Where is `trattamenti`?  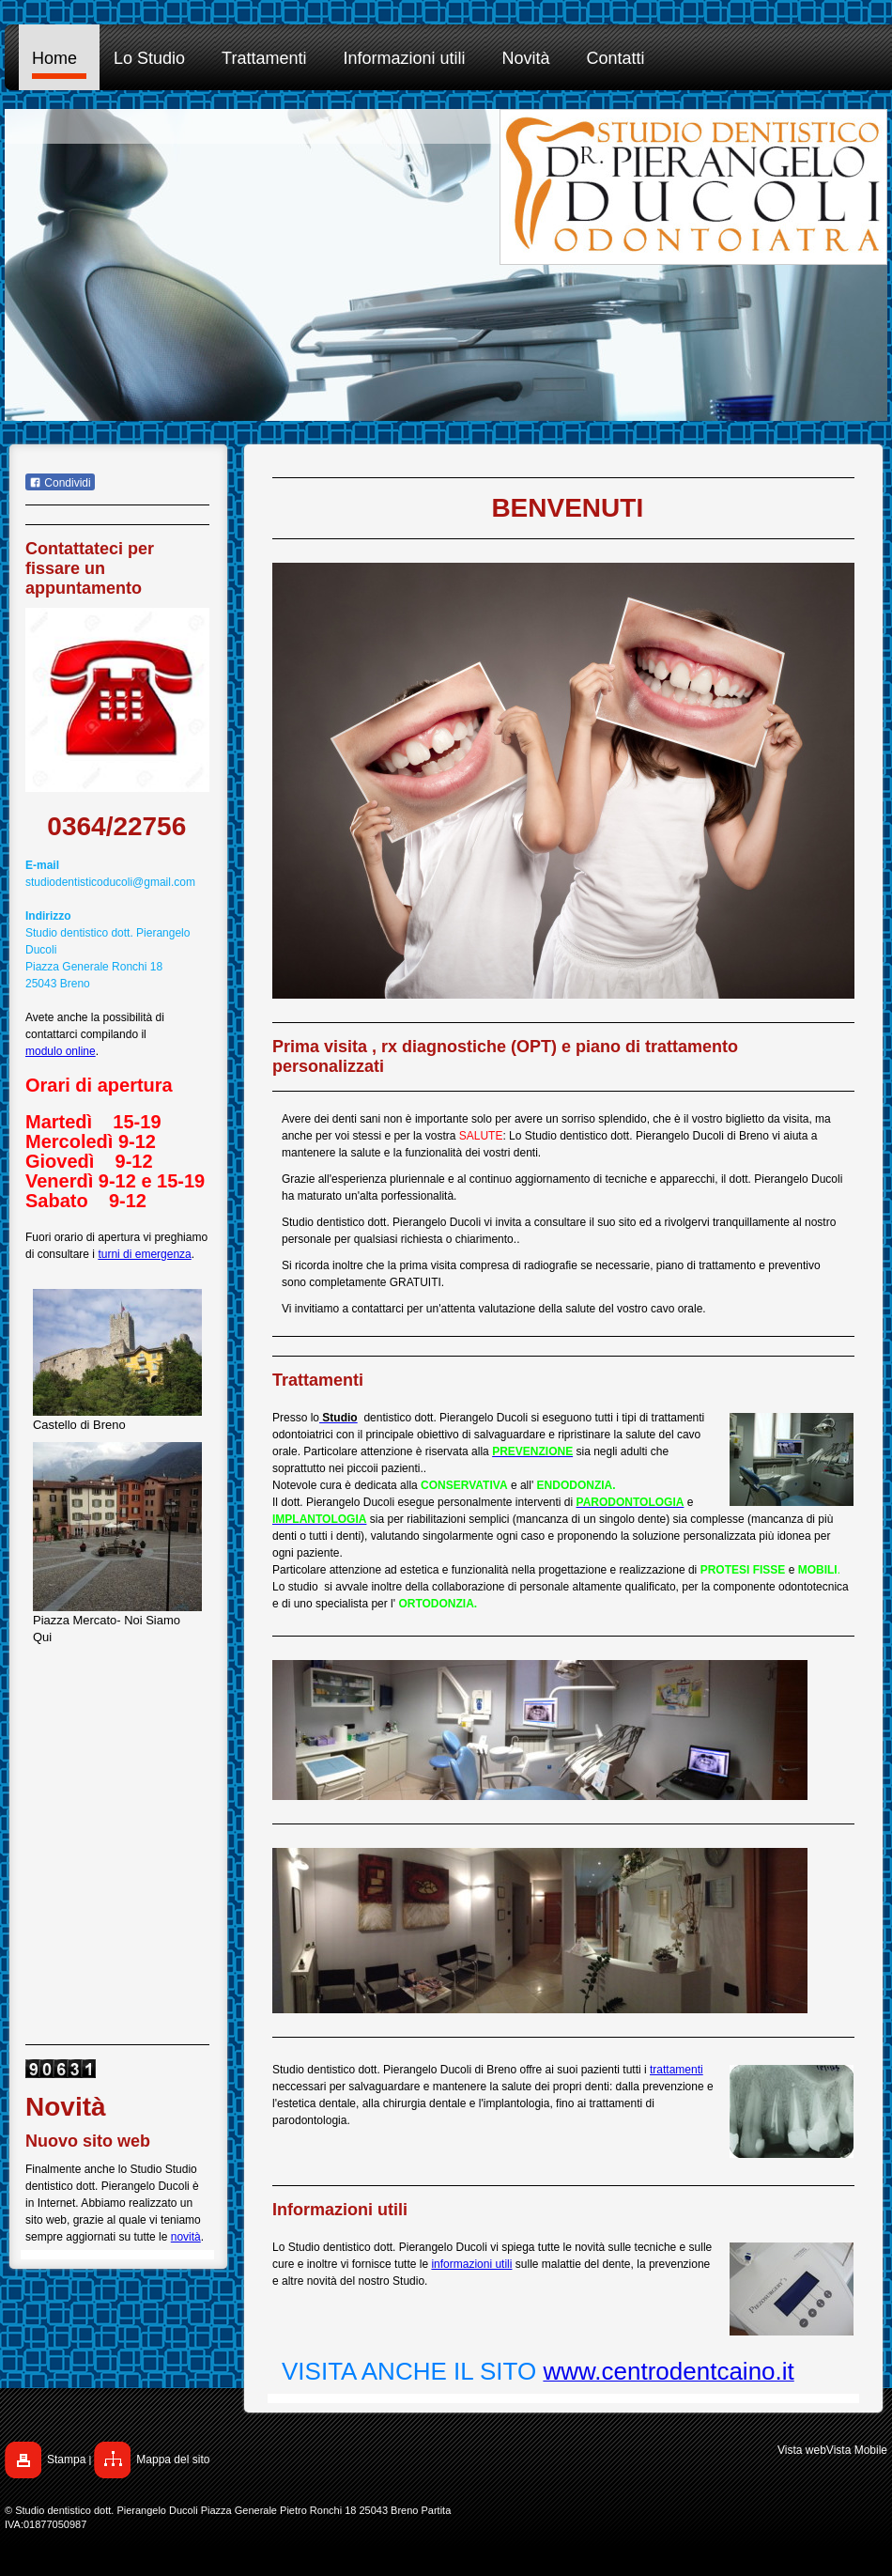
trattamenti is located at coordinates (676, 2069).